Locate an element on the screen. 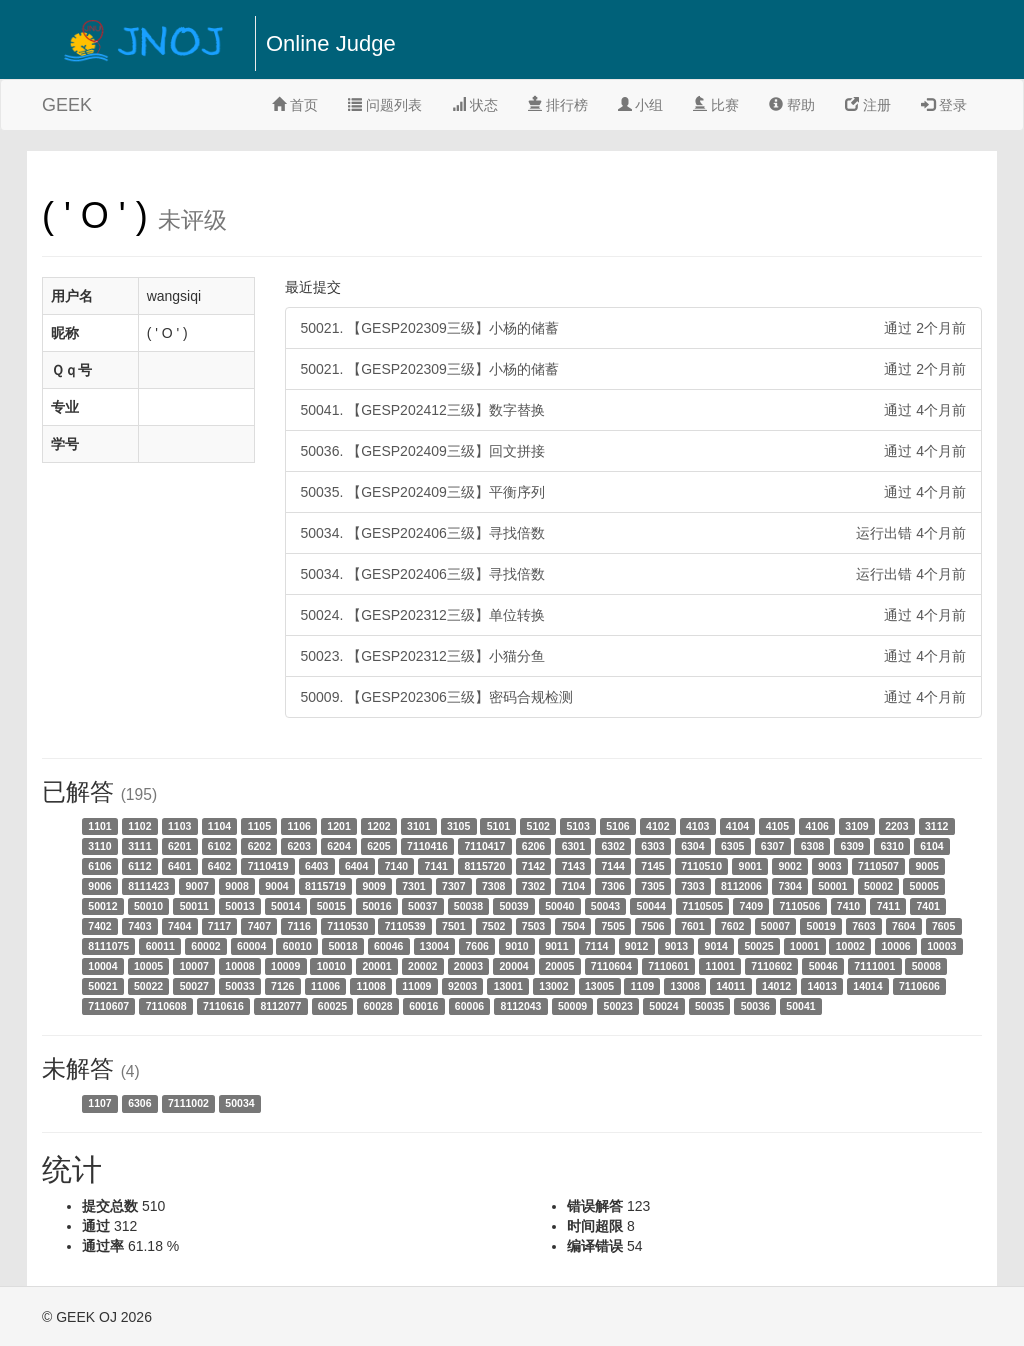 This screenshot has height=1346, width=1024. 7140 is located at coordinates (396, 866).